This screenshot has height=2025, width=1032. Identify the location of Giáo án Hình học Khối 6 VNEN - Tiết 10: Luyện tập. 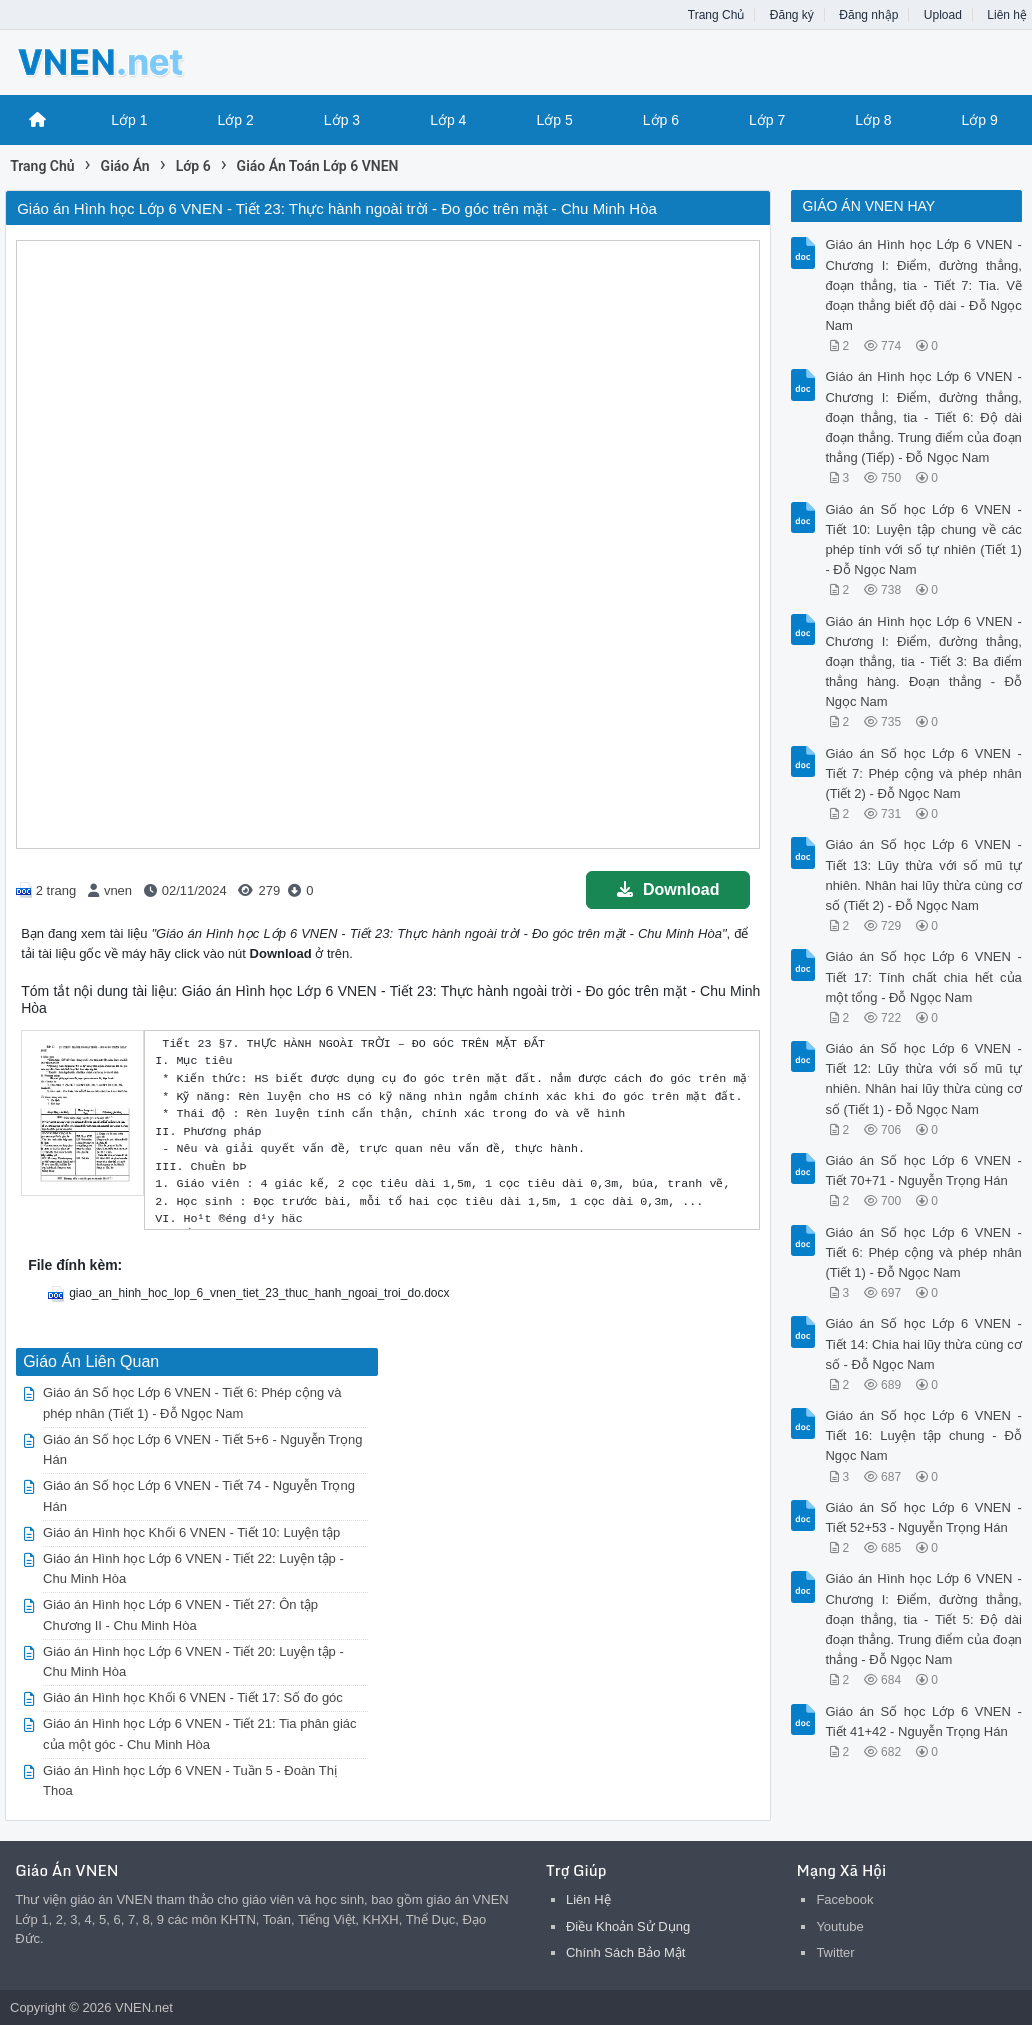
(191, 1532).